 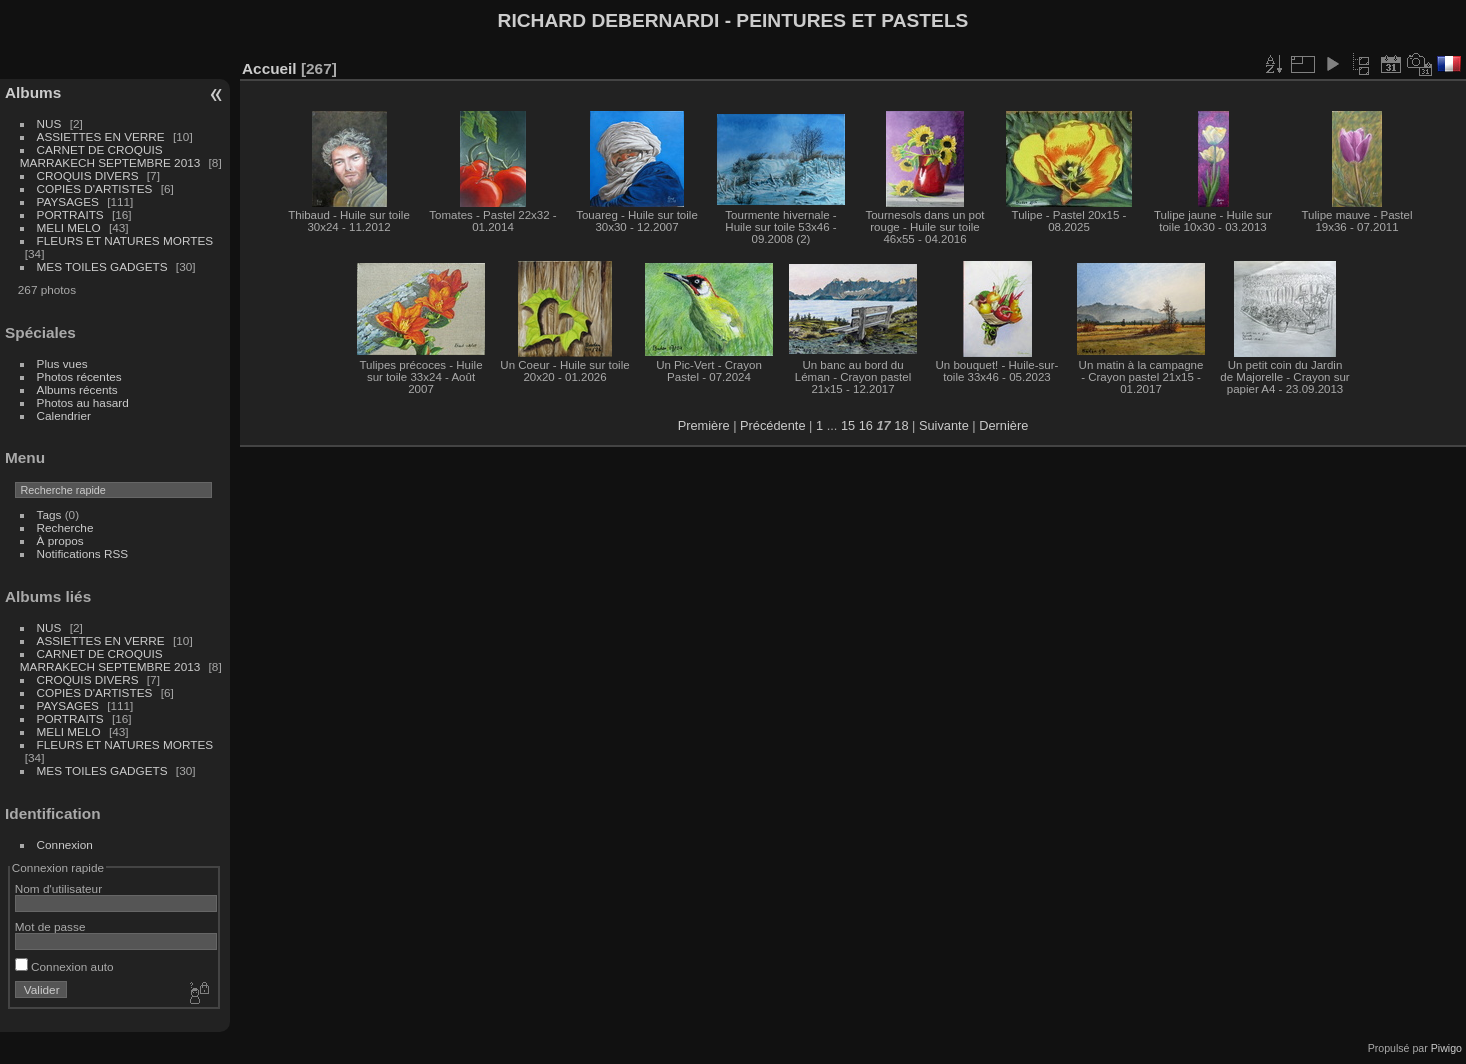 I want to click on Albums récents, so click(x=77, y=389).